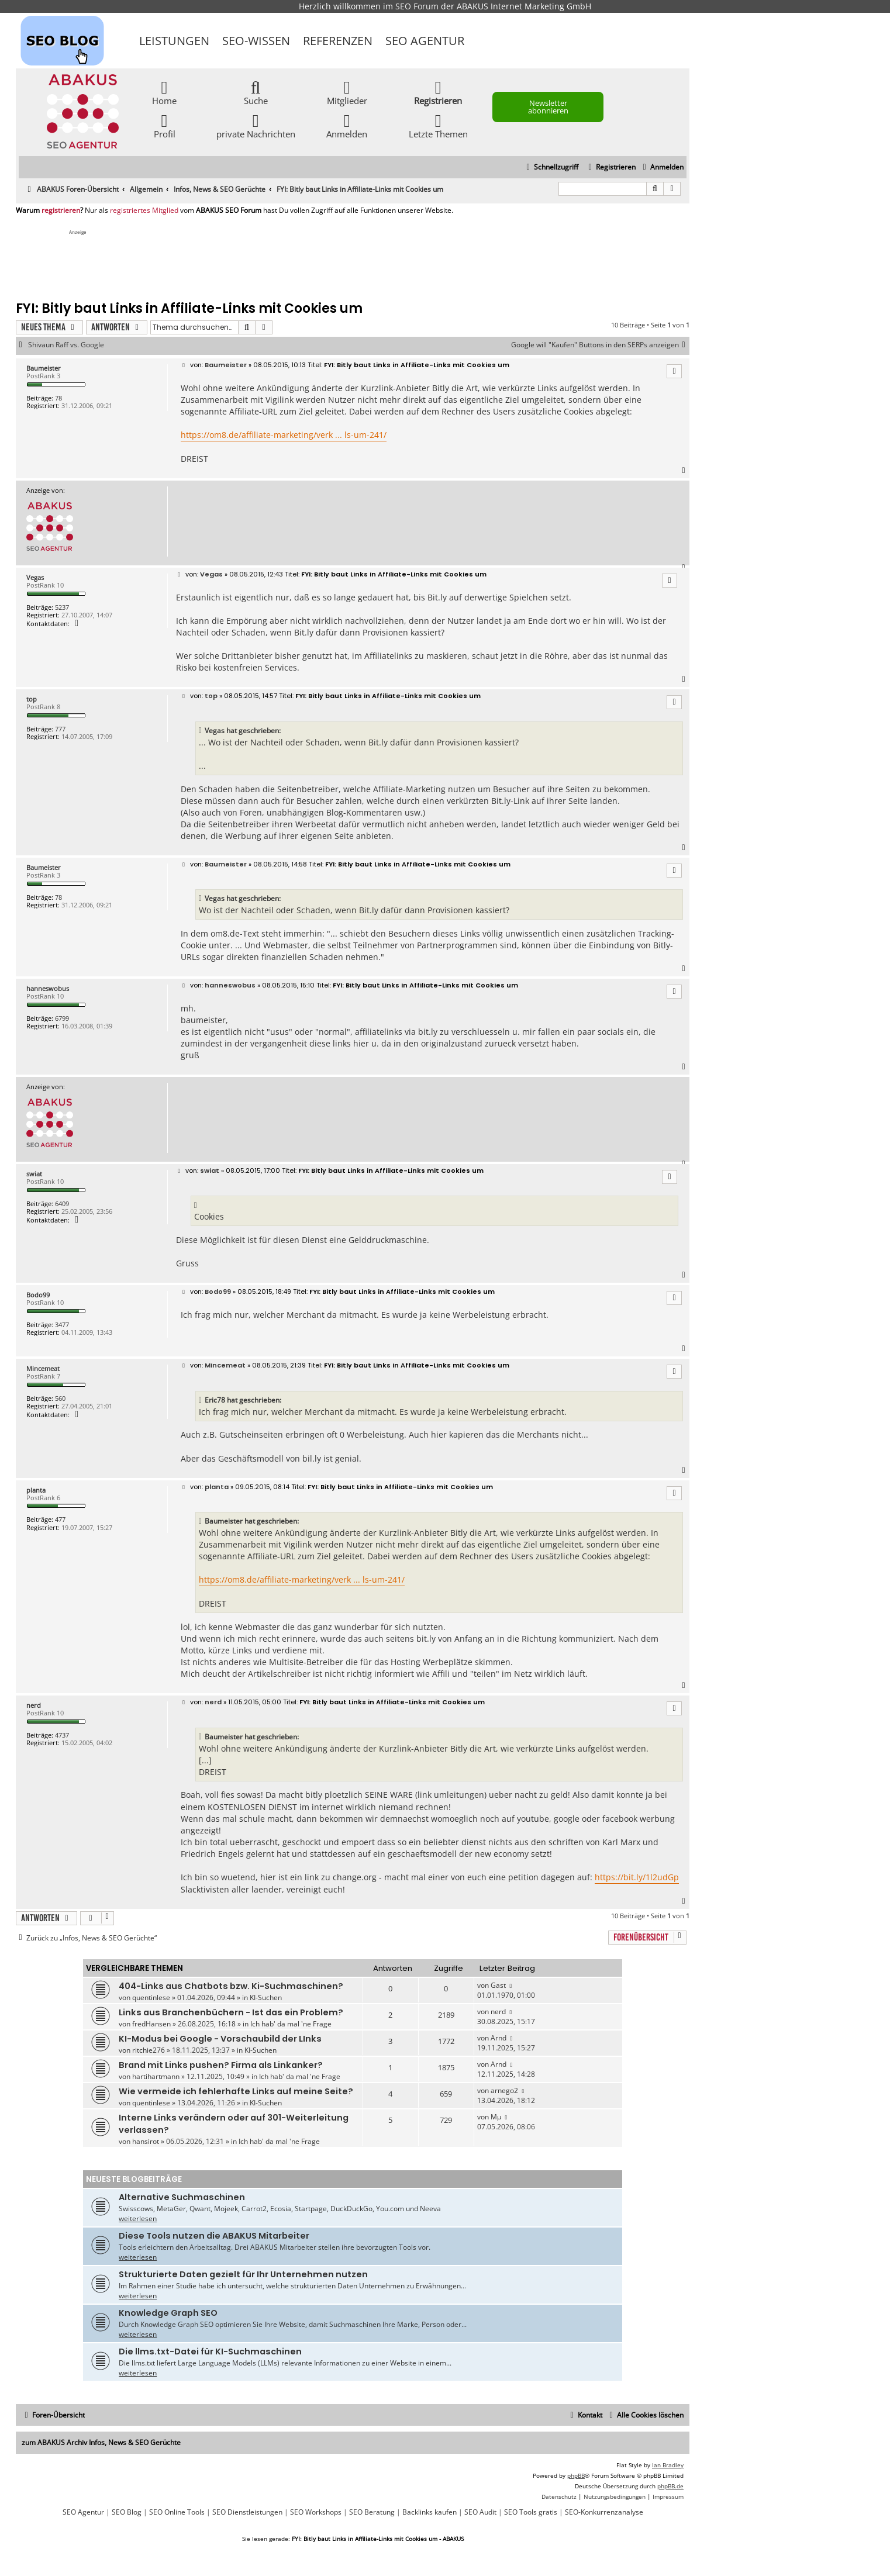  What do you see at coordinates (372, 2512) in the screenshot?
I see `SEO Beratung` at bounding box center [372, 2512].